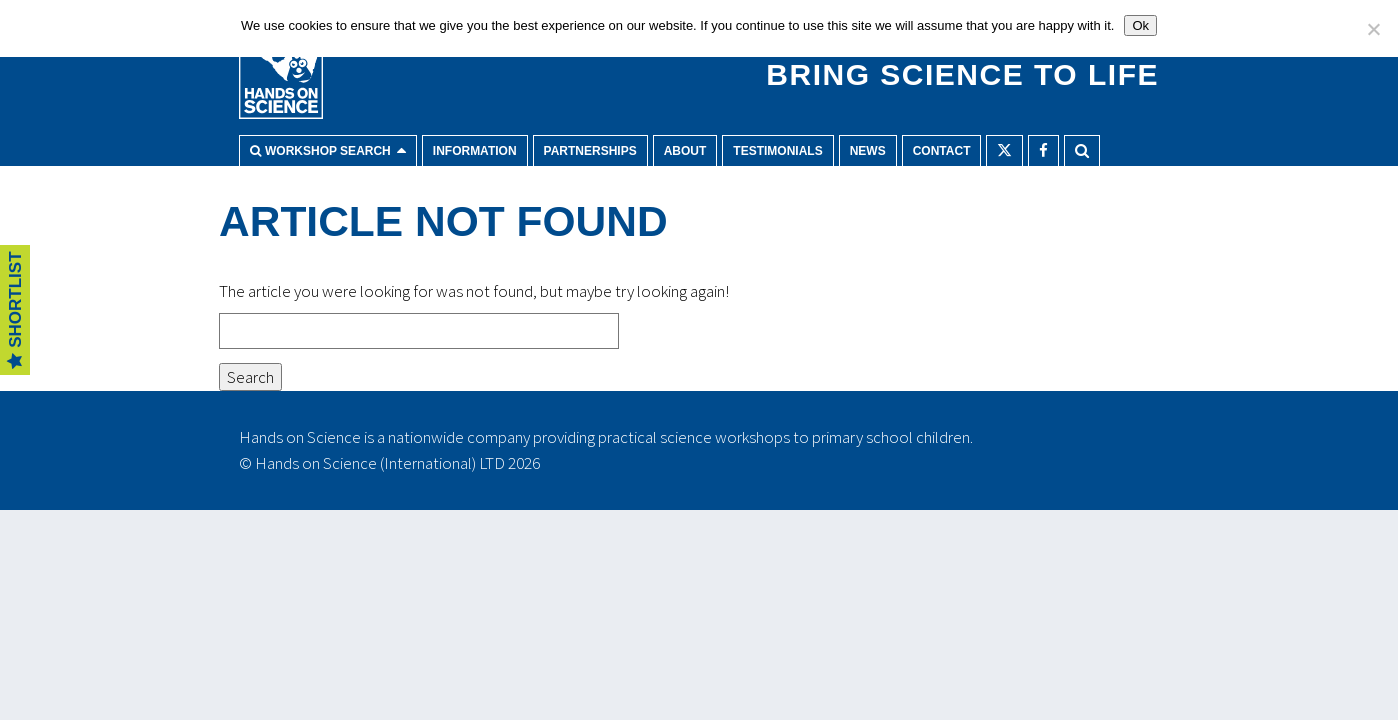 The width and height of the screenshot is (1398, 720). I want to click on Testimonials, so click(777, 151).